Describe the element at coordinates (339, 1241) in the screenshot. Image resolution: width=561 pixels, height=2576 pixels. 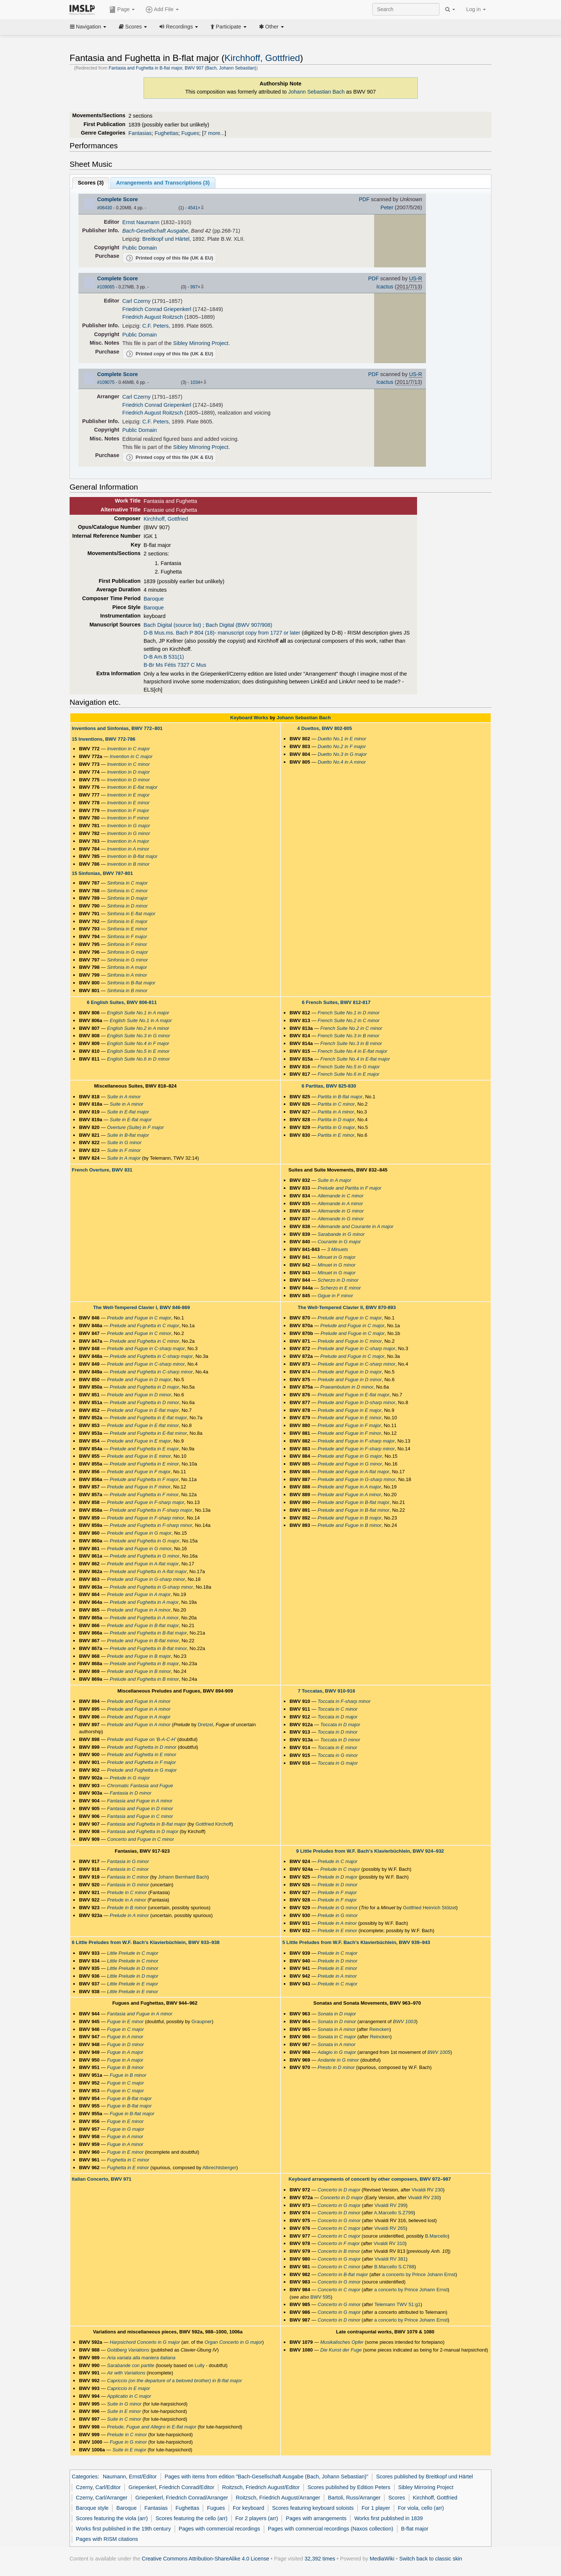
I see `Courante in G major` at that location.